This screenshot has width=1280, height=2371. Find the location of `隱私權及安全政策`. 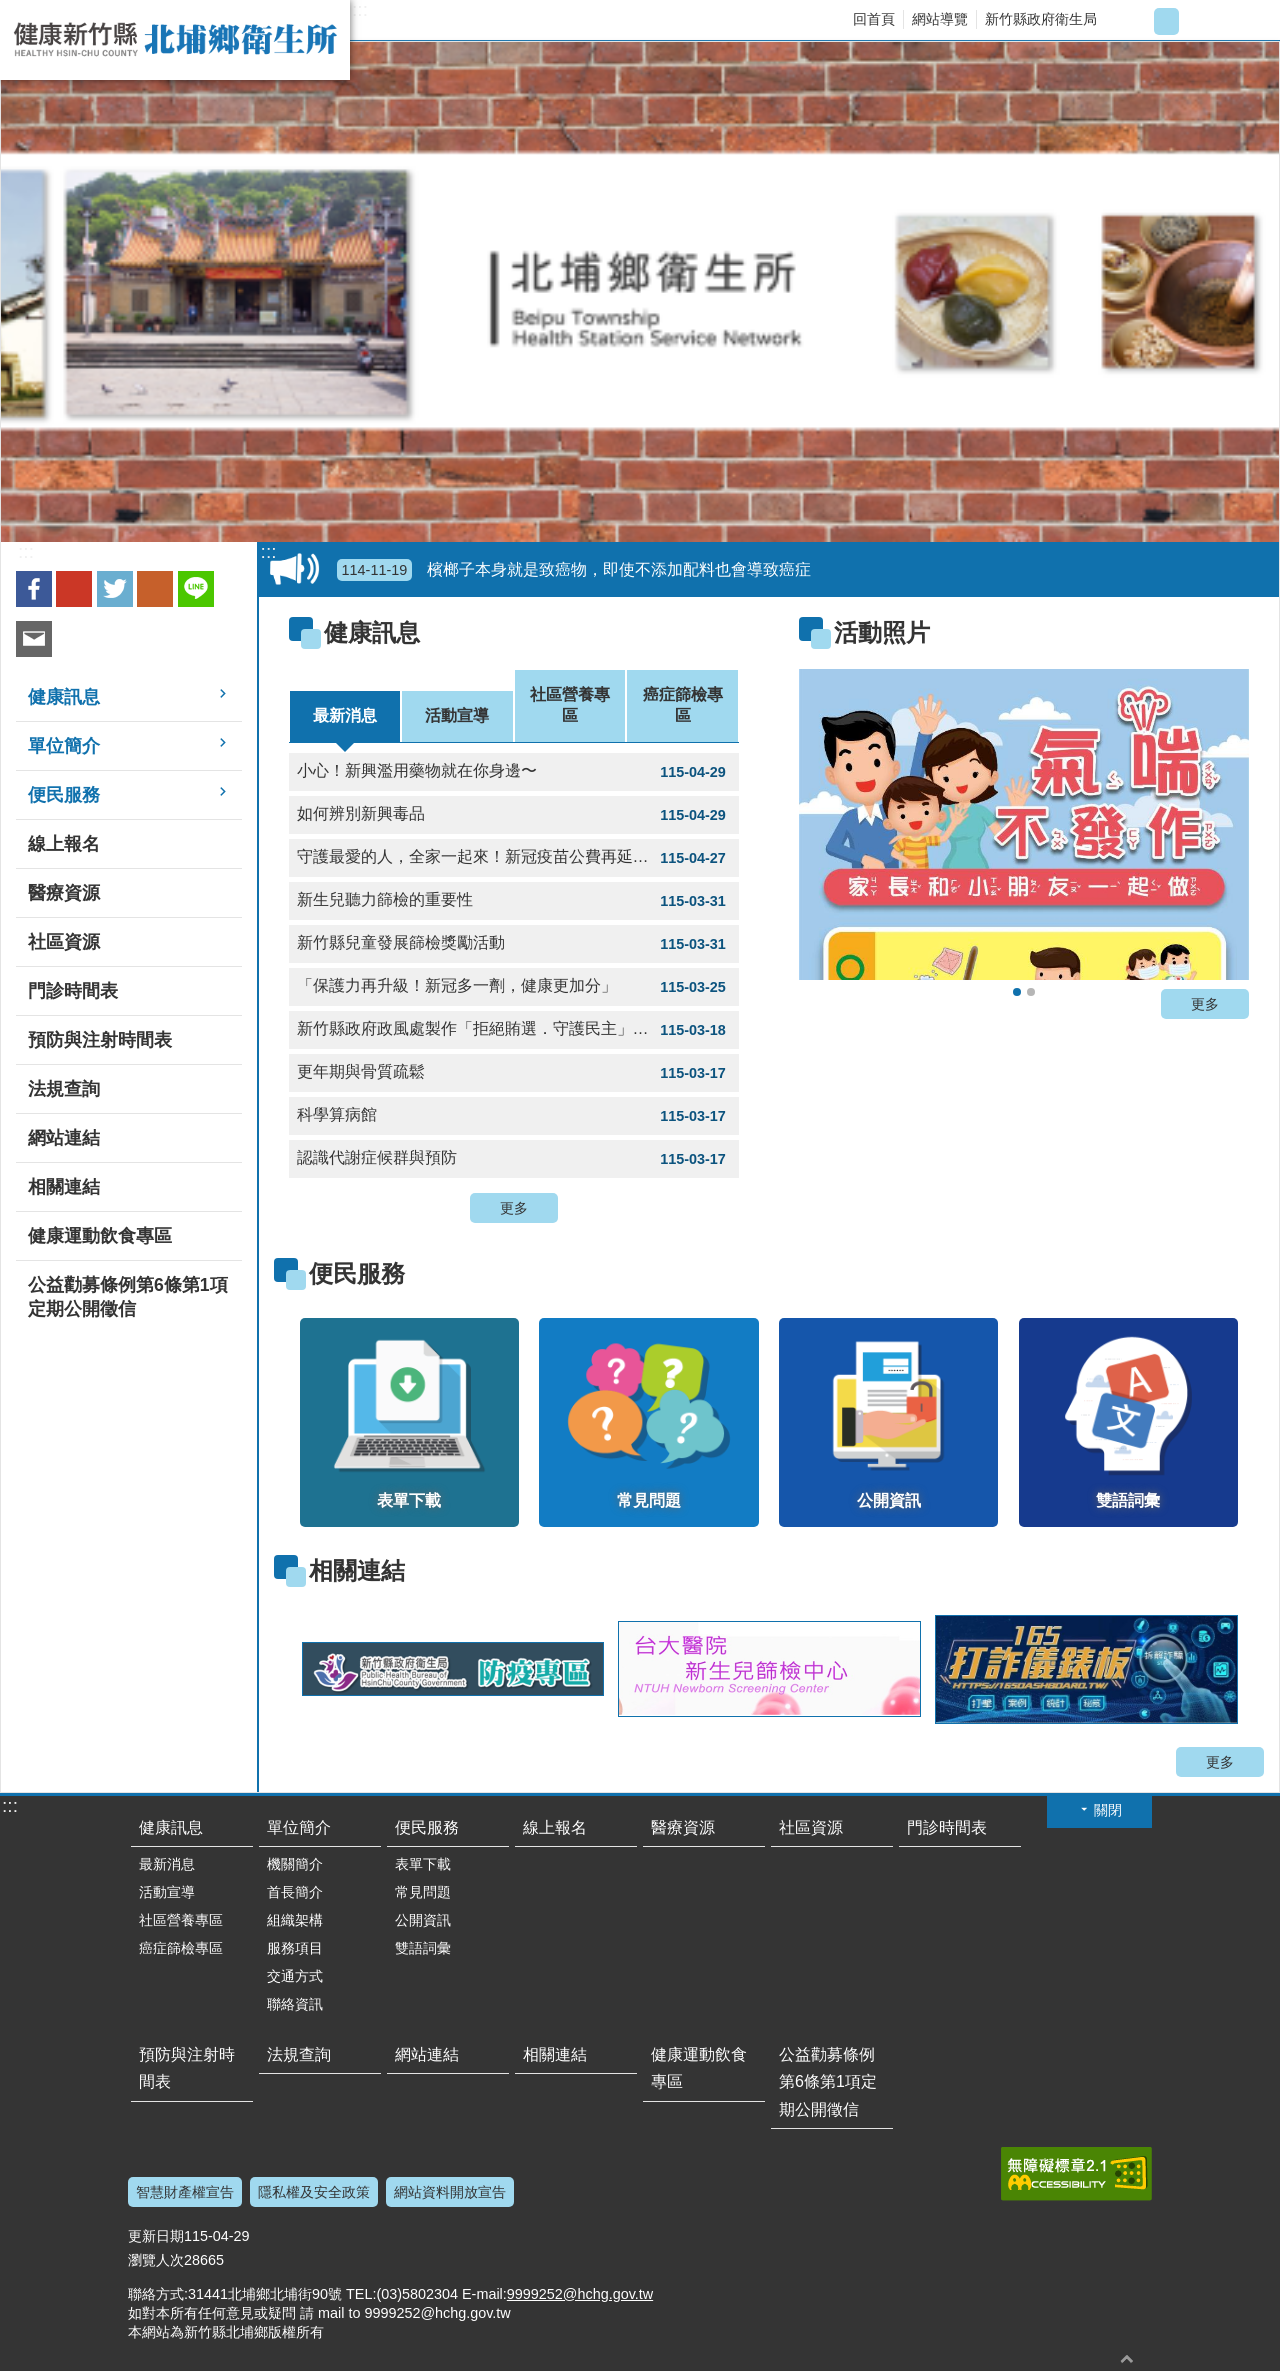

隱私權及安全政策 is located at coordinates (314, 2192).